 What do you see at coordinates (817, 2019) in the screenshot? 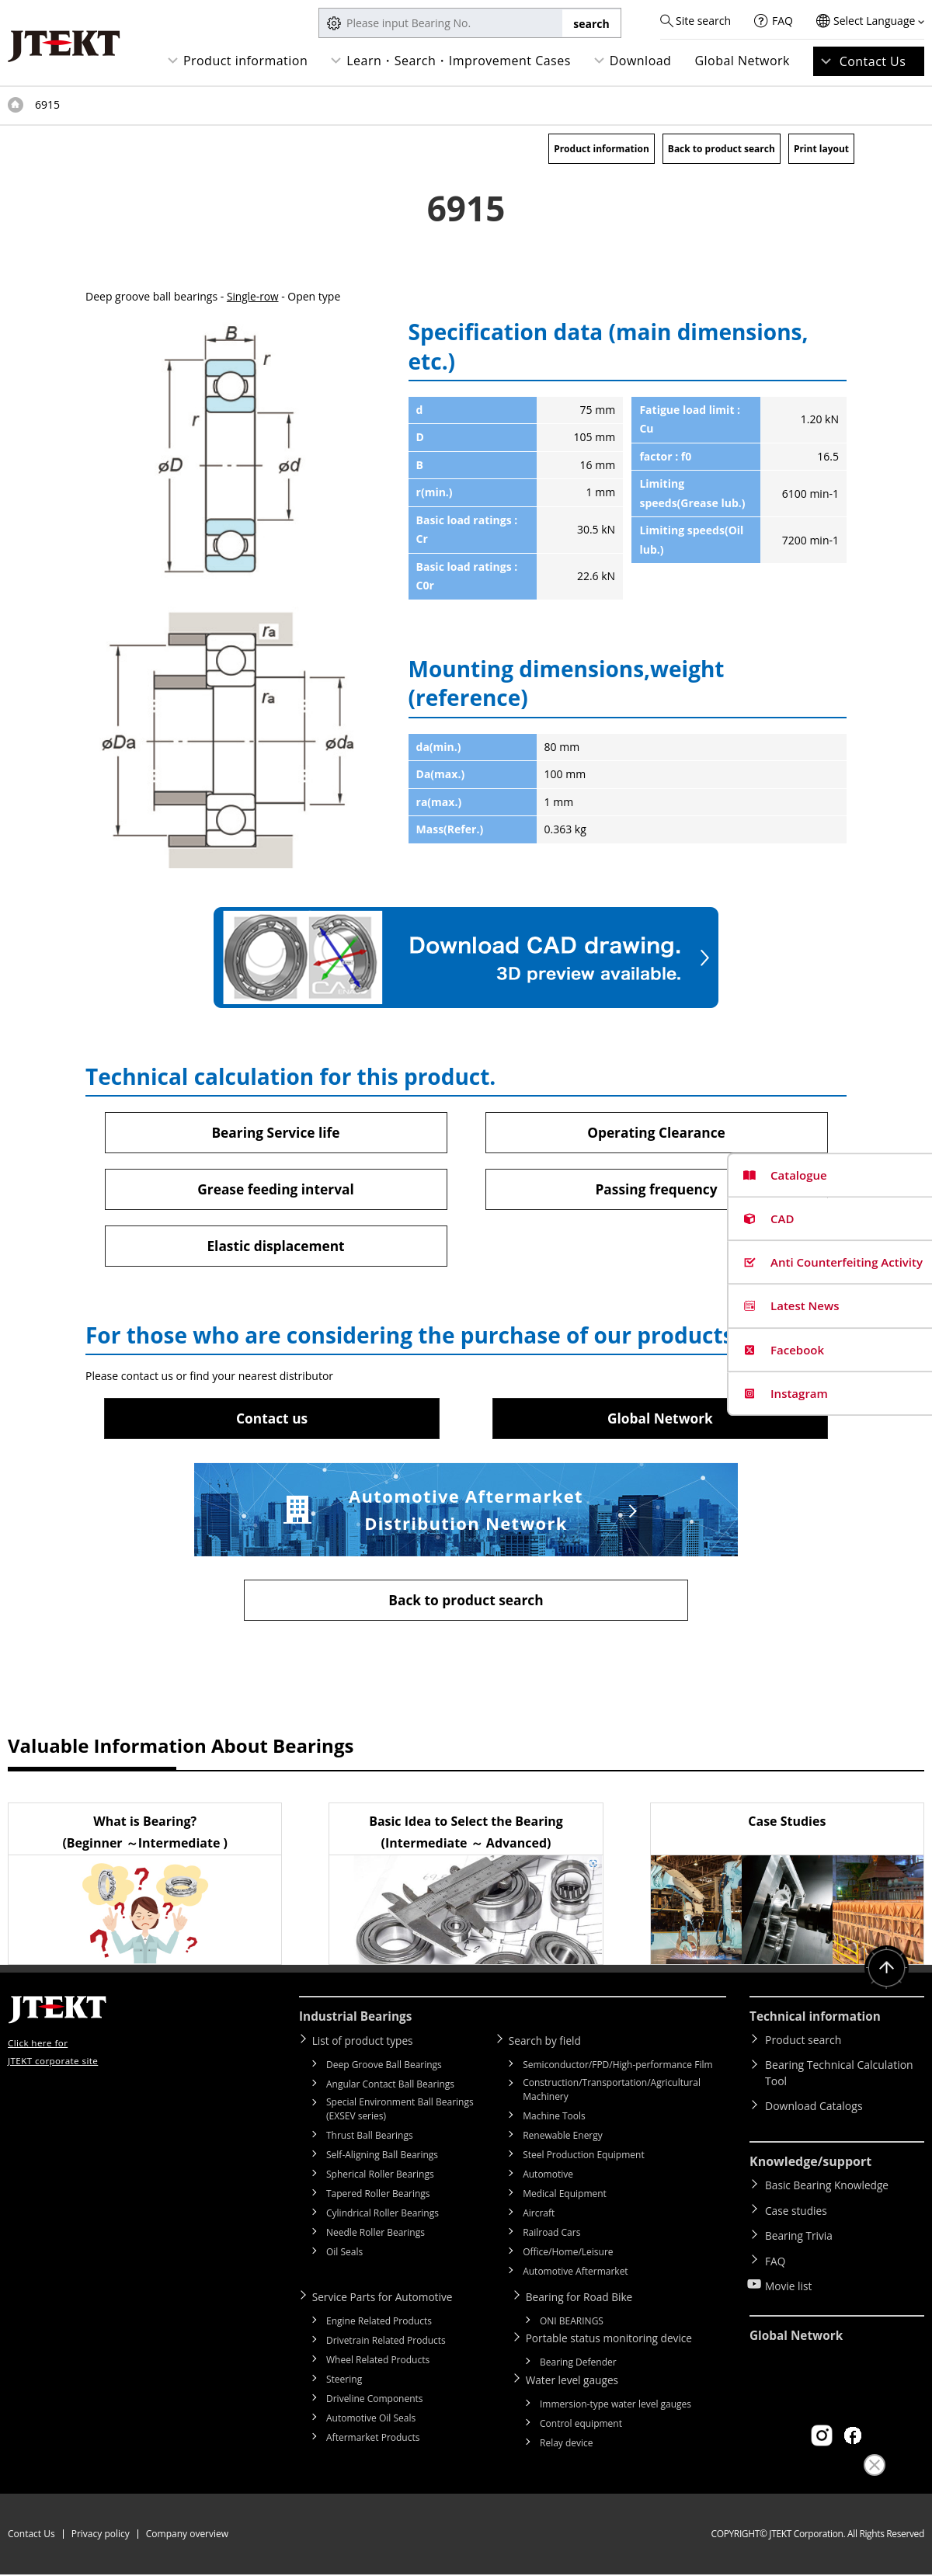
I see `Technical information` at bounding box center [817, 2019].